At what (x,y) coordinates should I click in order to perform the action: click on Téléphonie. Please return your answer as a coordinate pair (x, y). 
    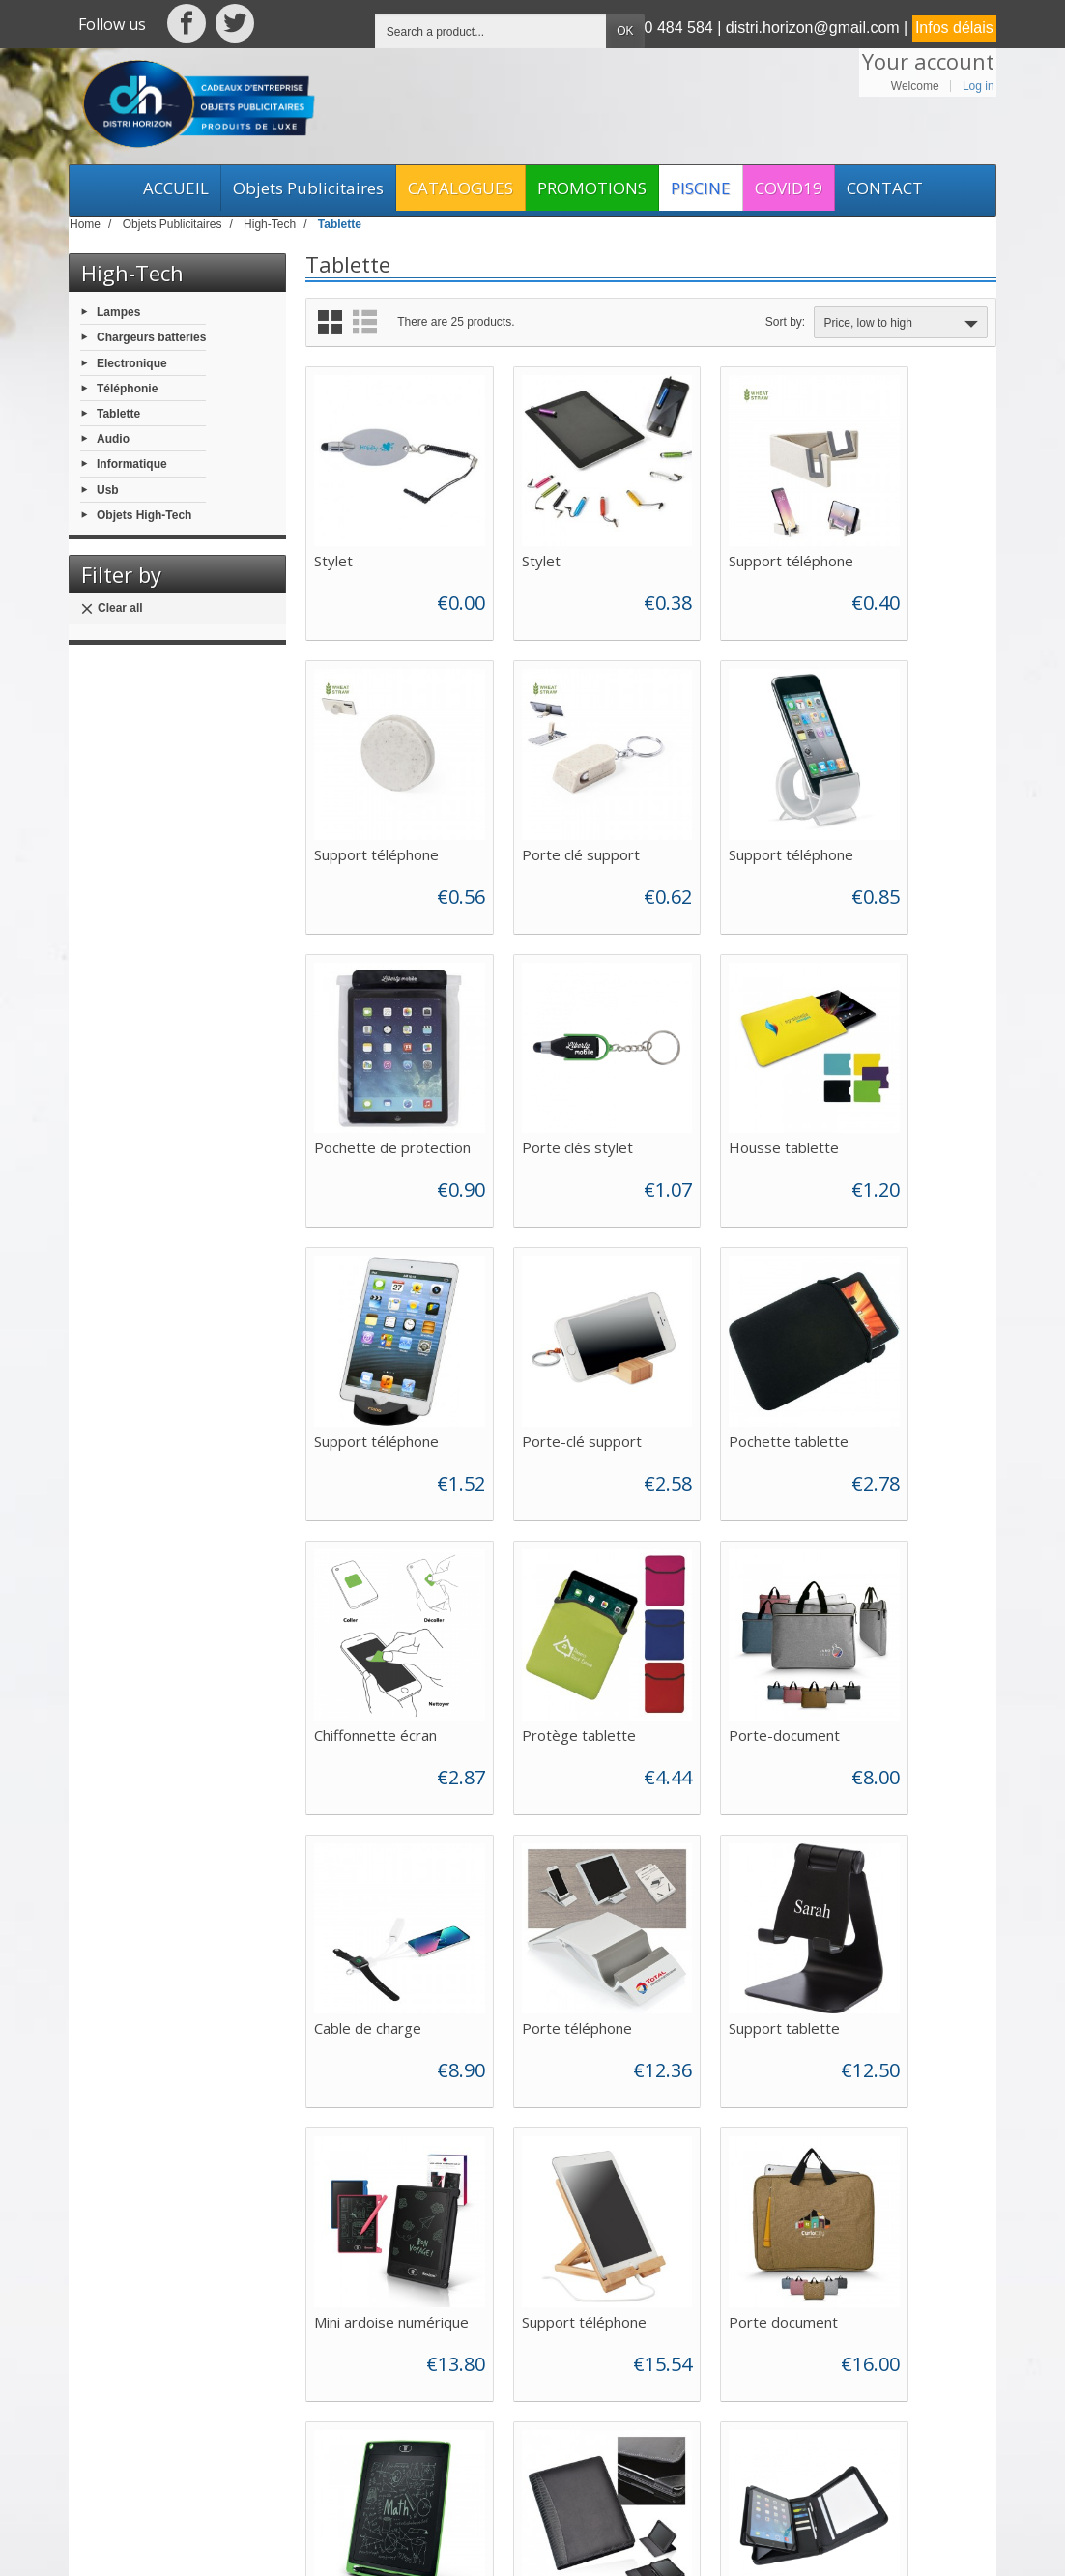
    Looking at the image, I should click on (127, 387).